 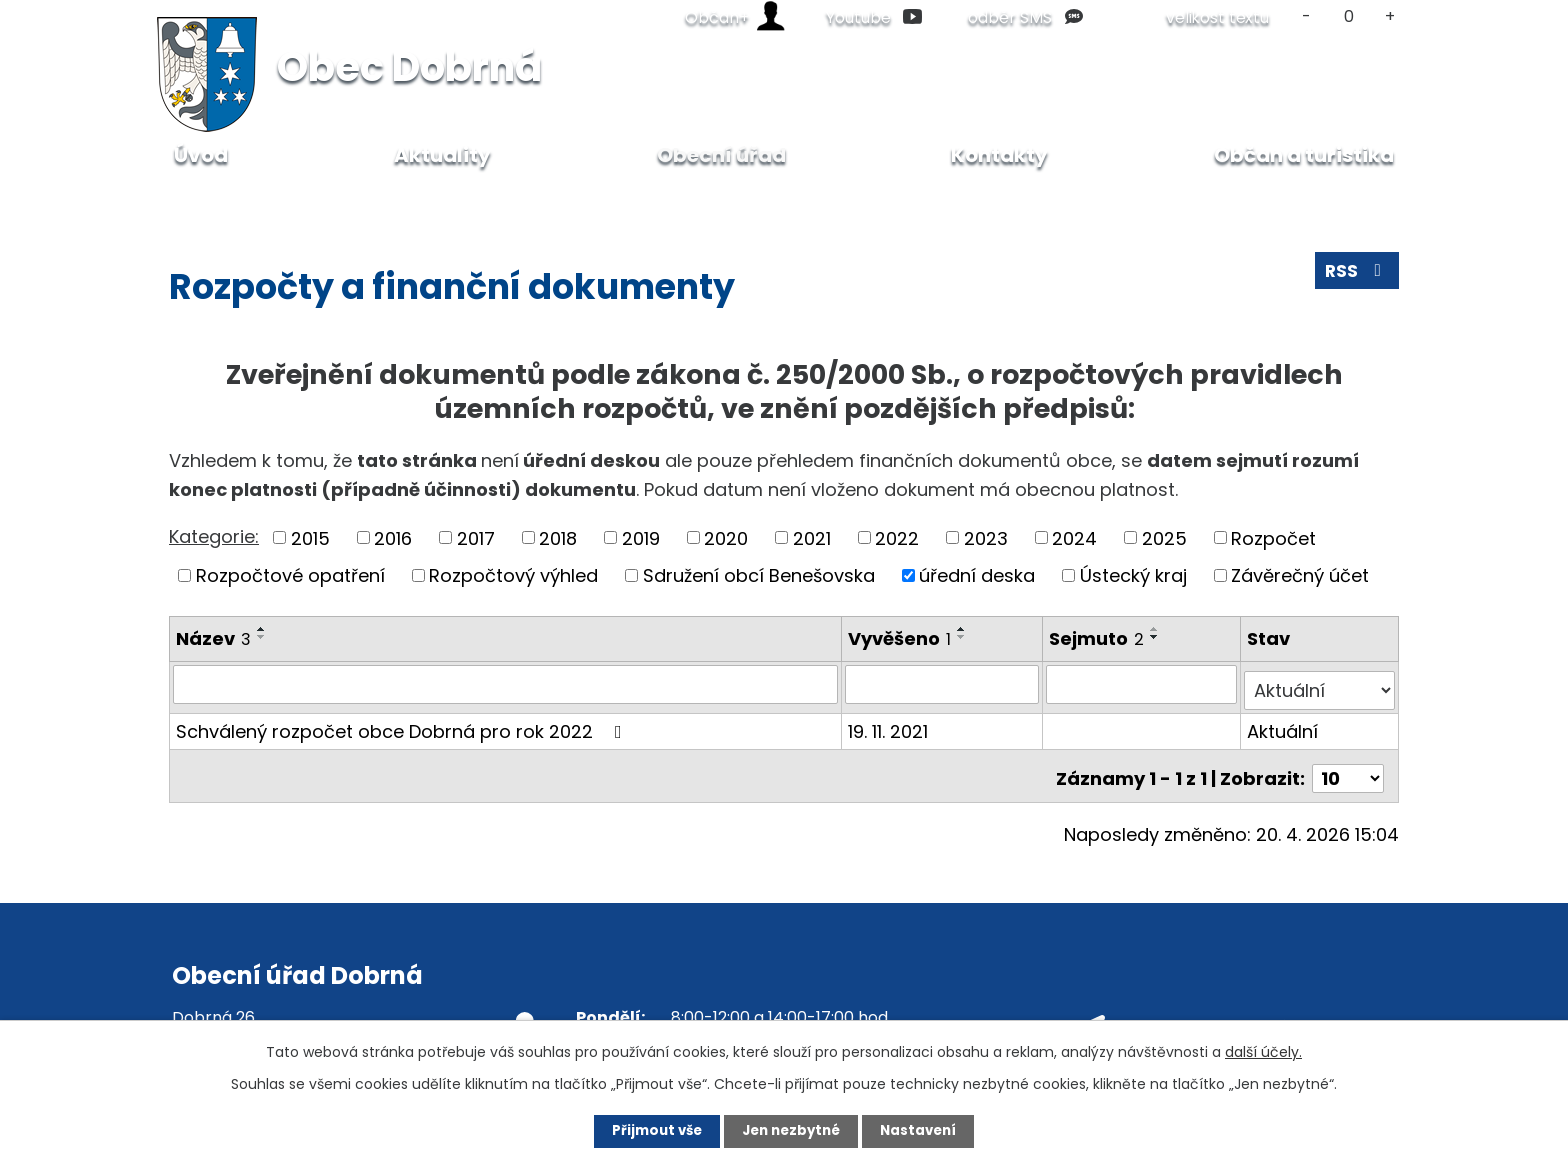 I want to click on Vyvěšeno, so click(x=900, y=638).